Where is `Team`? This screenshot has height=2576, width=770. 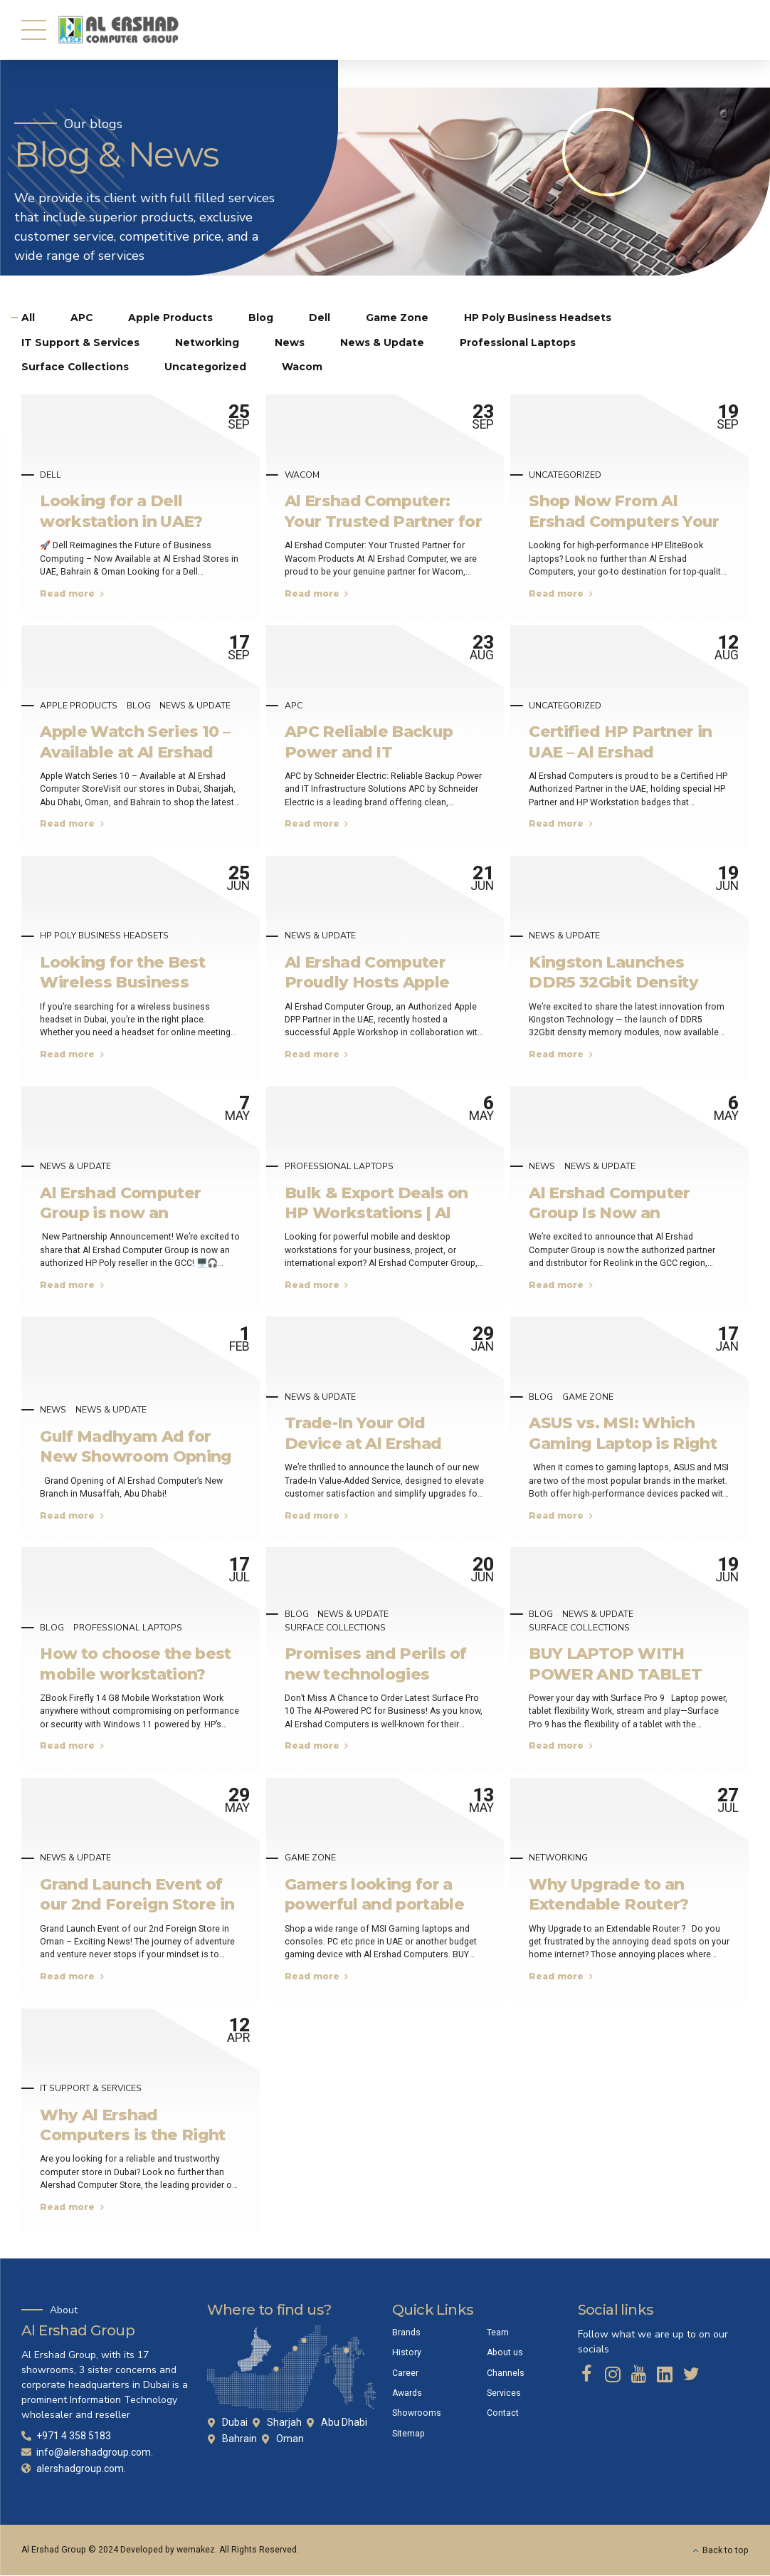
Team is located at coordinates (498, 2332).